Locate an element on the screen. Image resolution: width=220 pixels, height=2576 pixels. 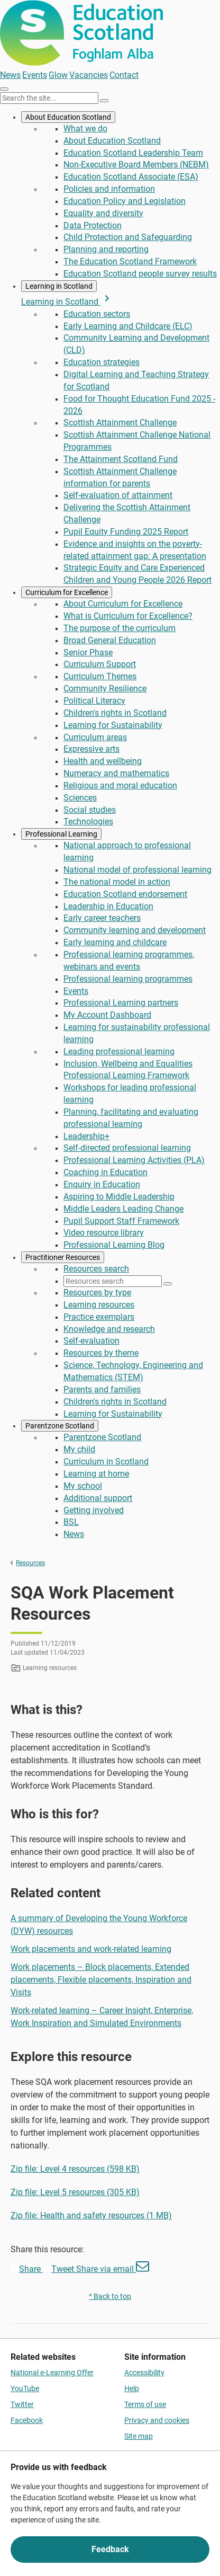
Curriculum in Scotland is located at coordinates (106, 1461).